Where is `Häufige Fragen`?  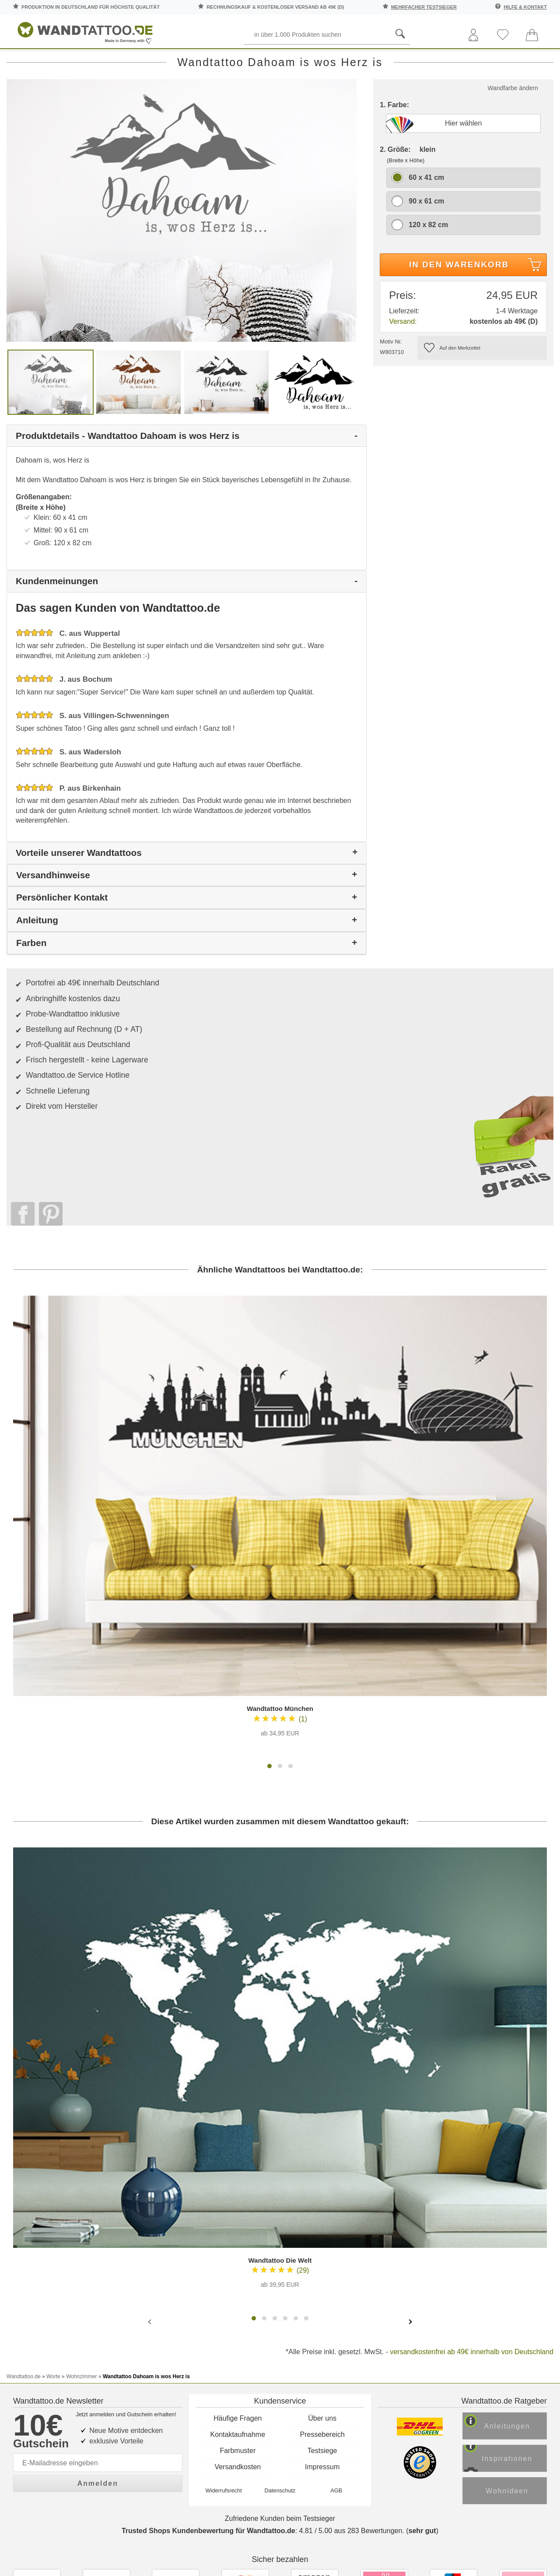
Häufige Fragen is located at coordinates (238, 2174).